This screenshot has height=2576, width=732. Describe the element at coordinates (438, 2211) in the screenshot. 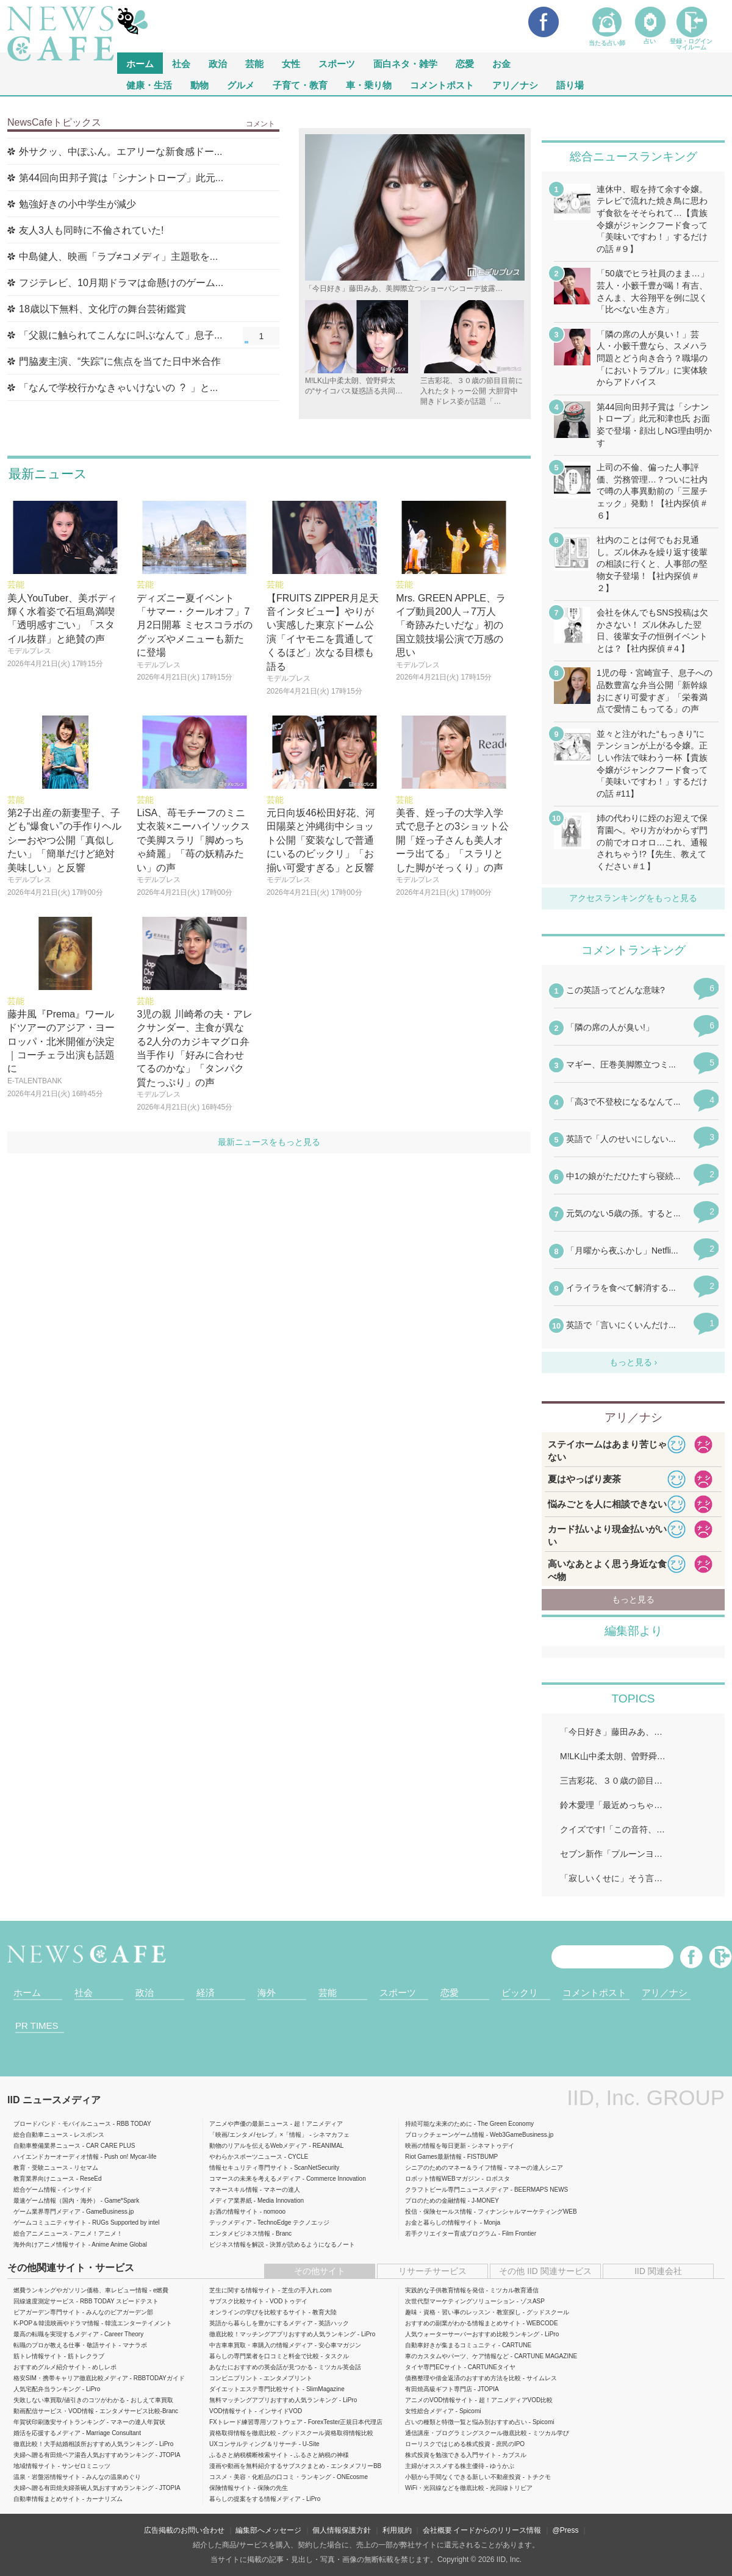

I see `投信・保険セールス情報` at that location.